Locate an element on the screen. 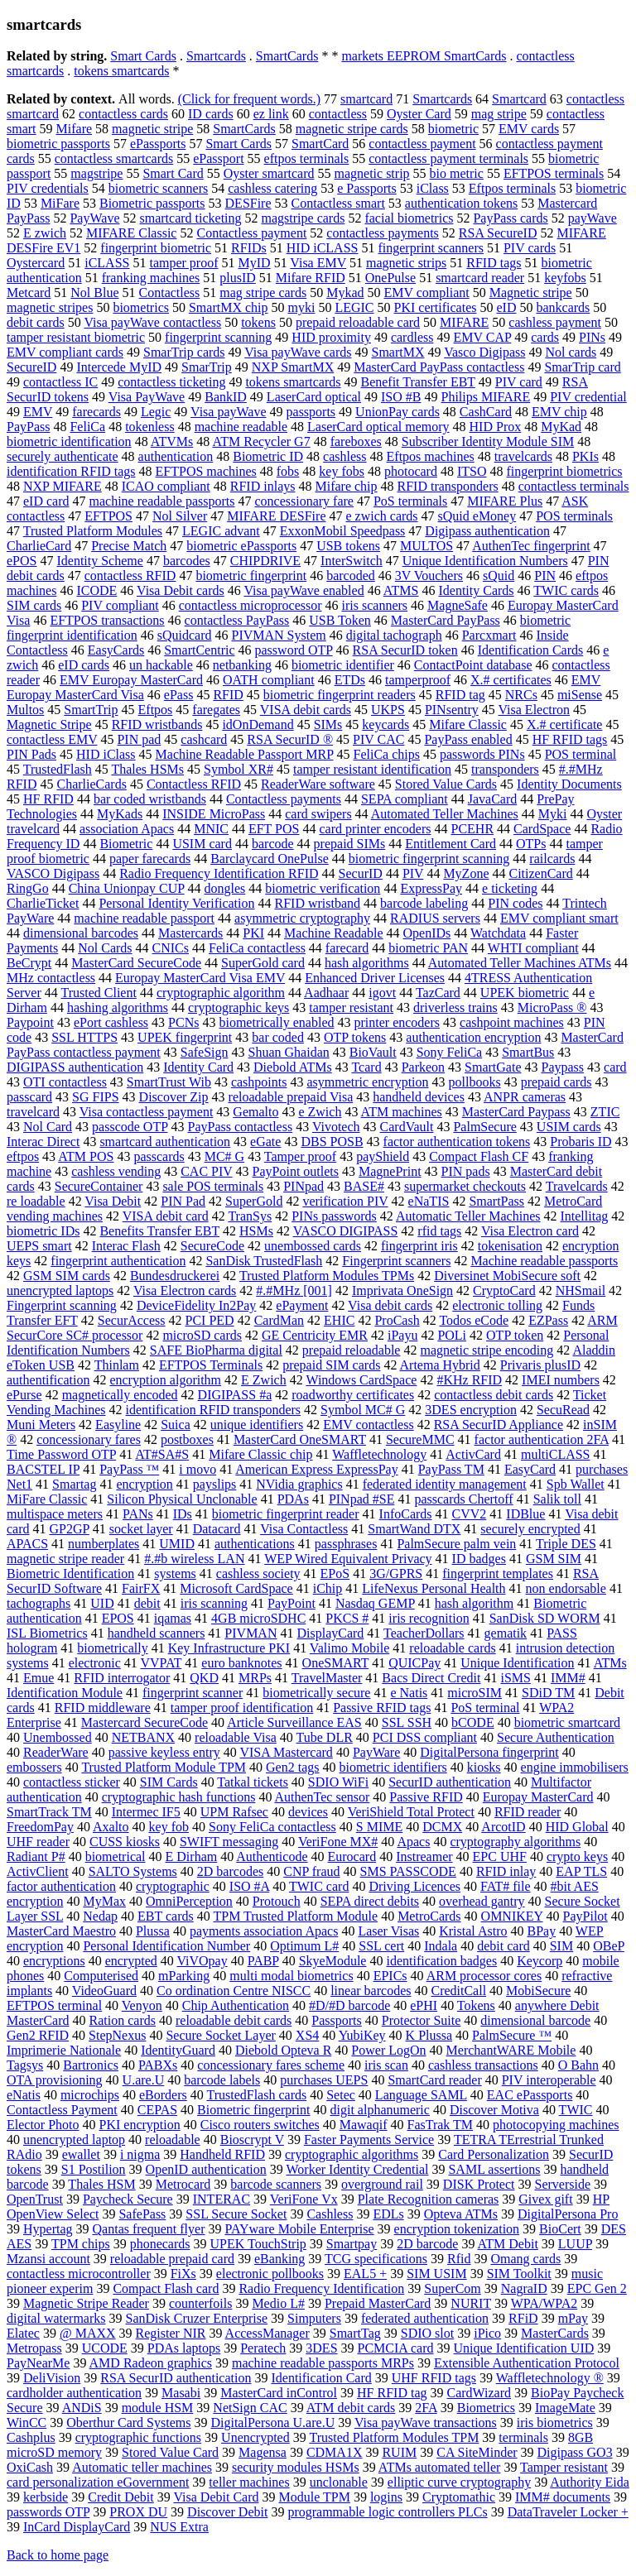  Plate Recognition cameras is located at coordinates (428, 2199).